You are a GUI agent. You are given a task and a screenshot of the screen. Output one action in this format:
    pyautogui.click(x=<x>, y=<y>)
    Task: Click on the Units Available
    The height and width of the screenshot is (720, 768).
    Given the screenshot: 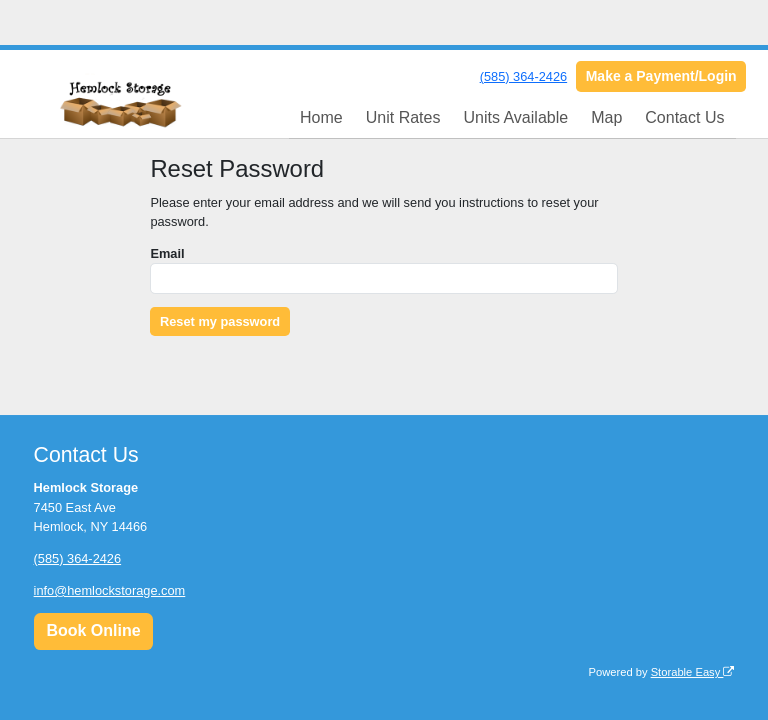 What is the action you would take?
    pyautogui.click(x=515, y=117)
    